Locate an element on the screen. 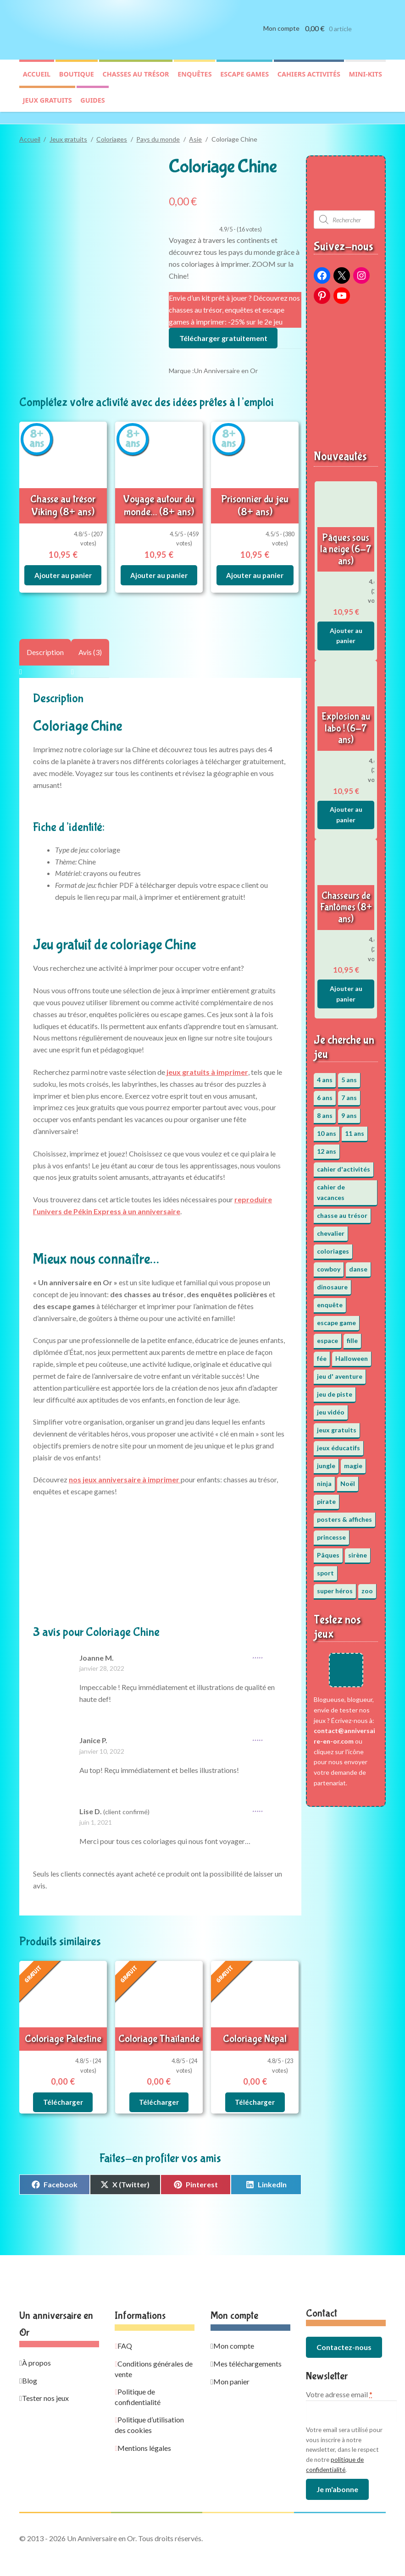 This screenshot has width=405, height=2576. Ajouter au panier [button] is located at coordinates (62, 566).